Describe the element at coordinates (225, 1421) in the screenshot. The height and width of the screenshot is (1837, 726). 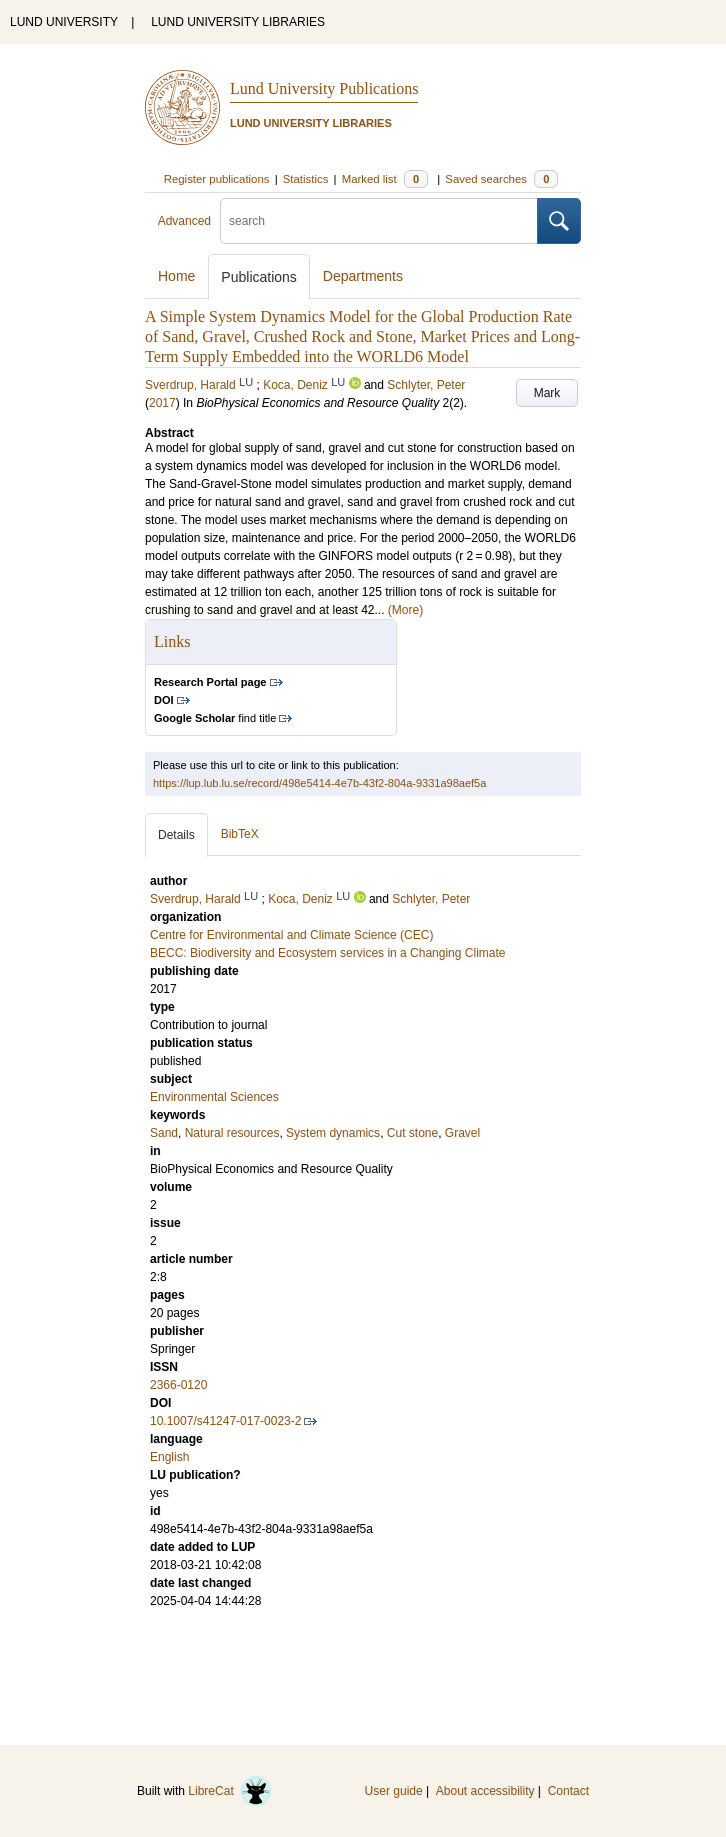
I see `10.1007/s41247-017-0023-2` at that location.